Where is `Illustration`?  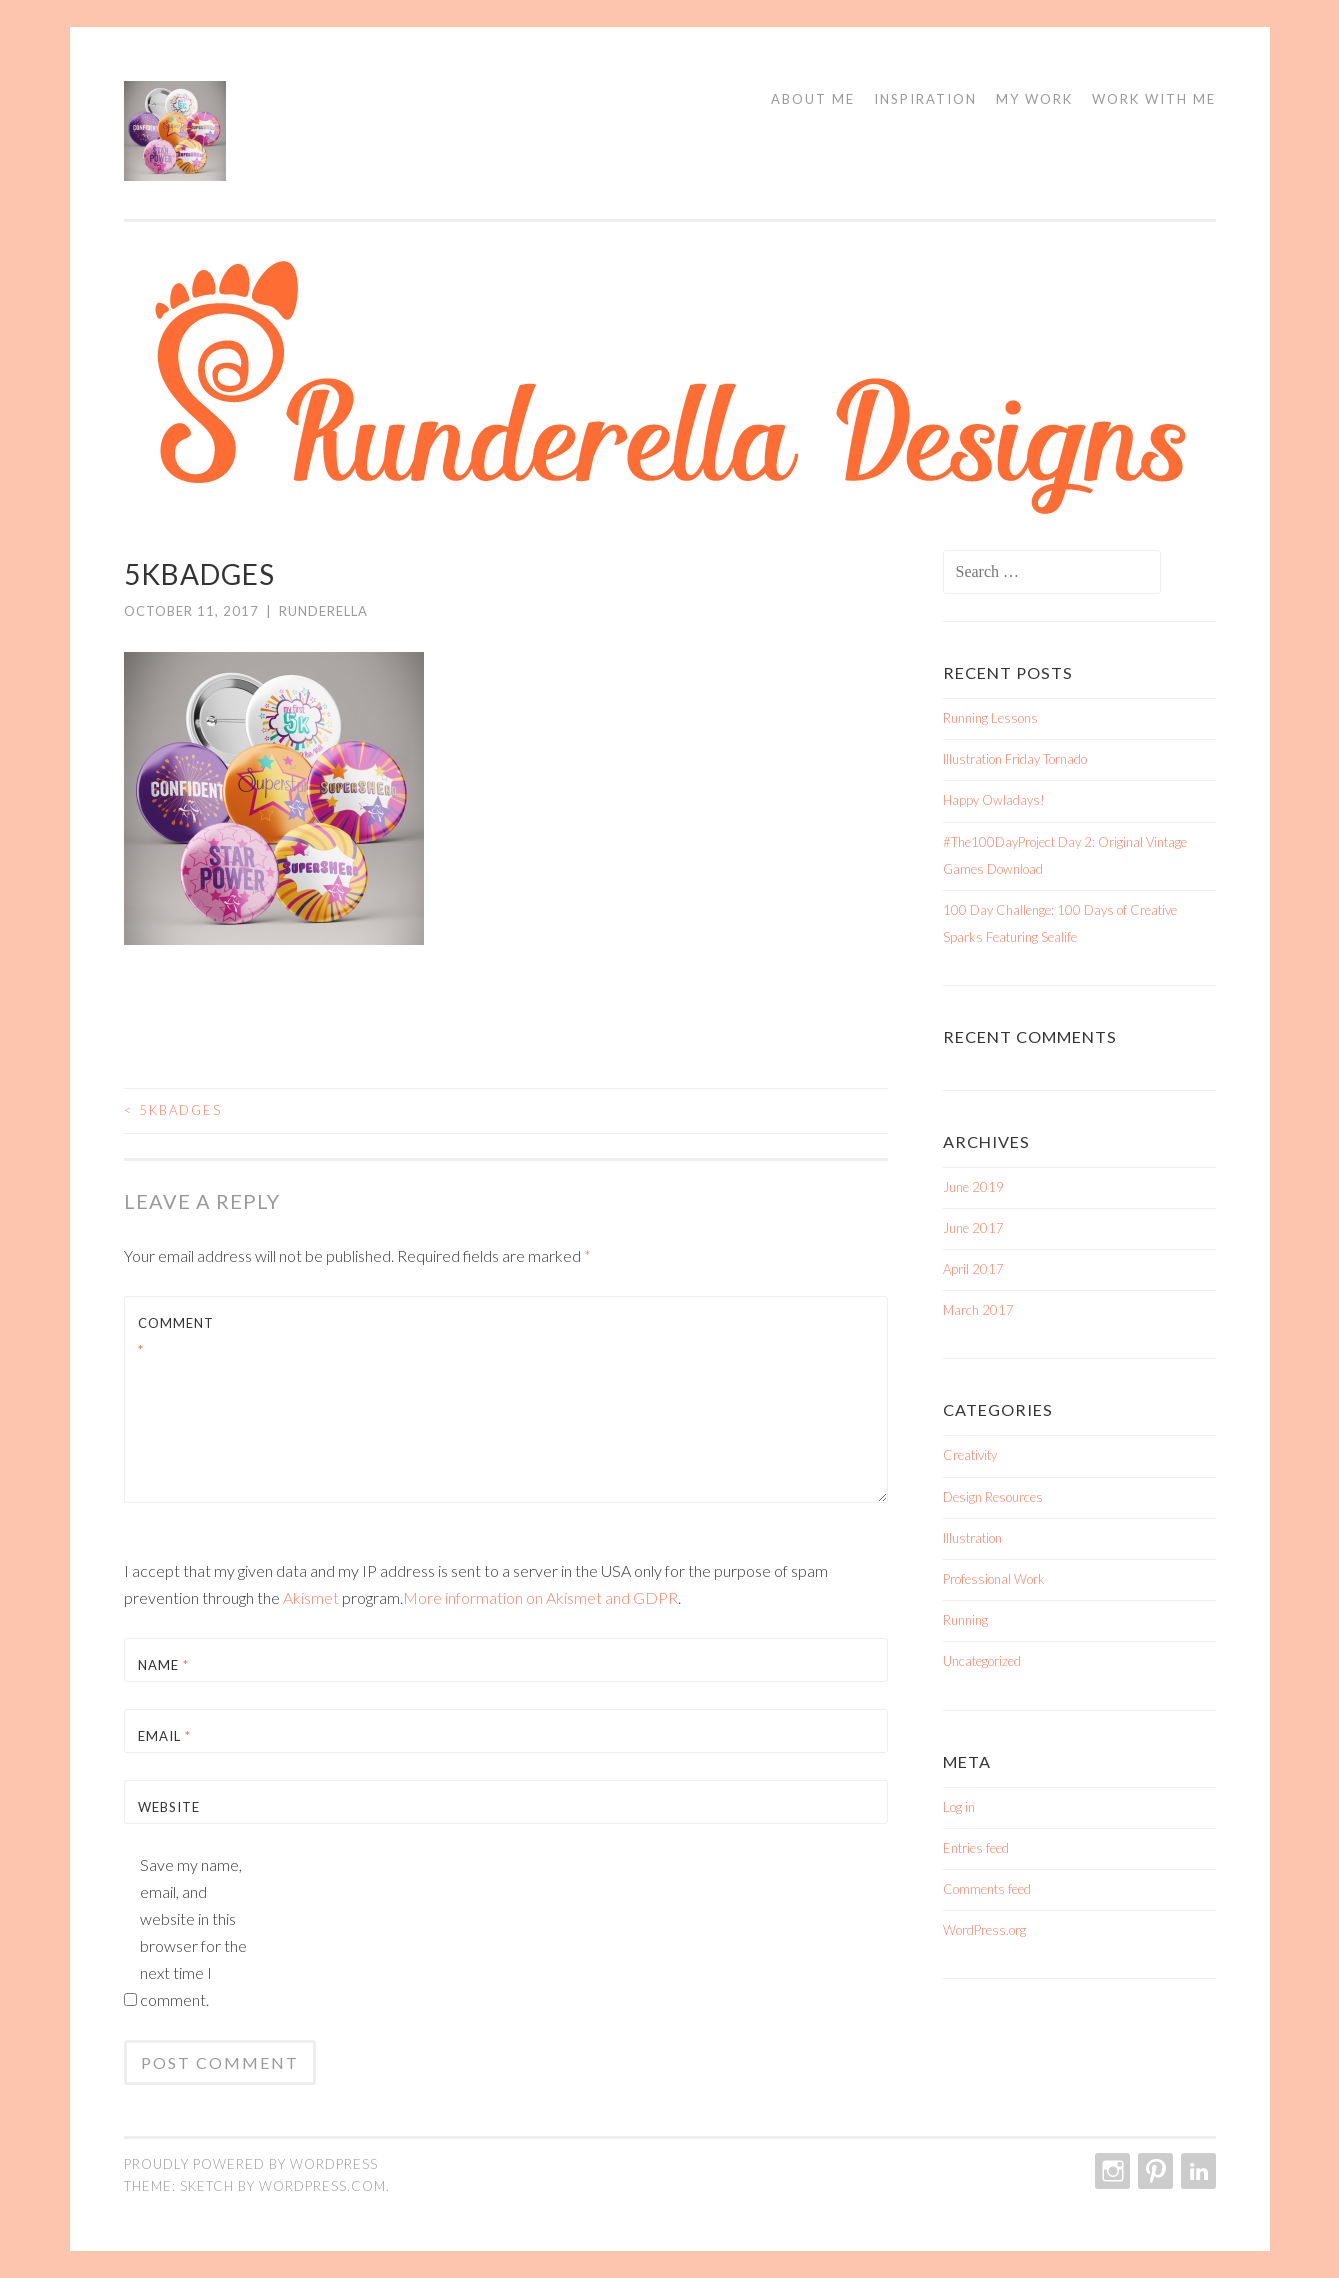
Illustration is located at coordinates (972, 1538).